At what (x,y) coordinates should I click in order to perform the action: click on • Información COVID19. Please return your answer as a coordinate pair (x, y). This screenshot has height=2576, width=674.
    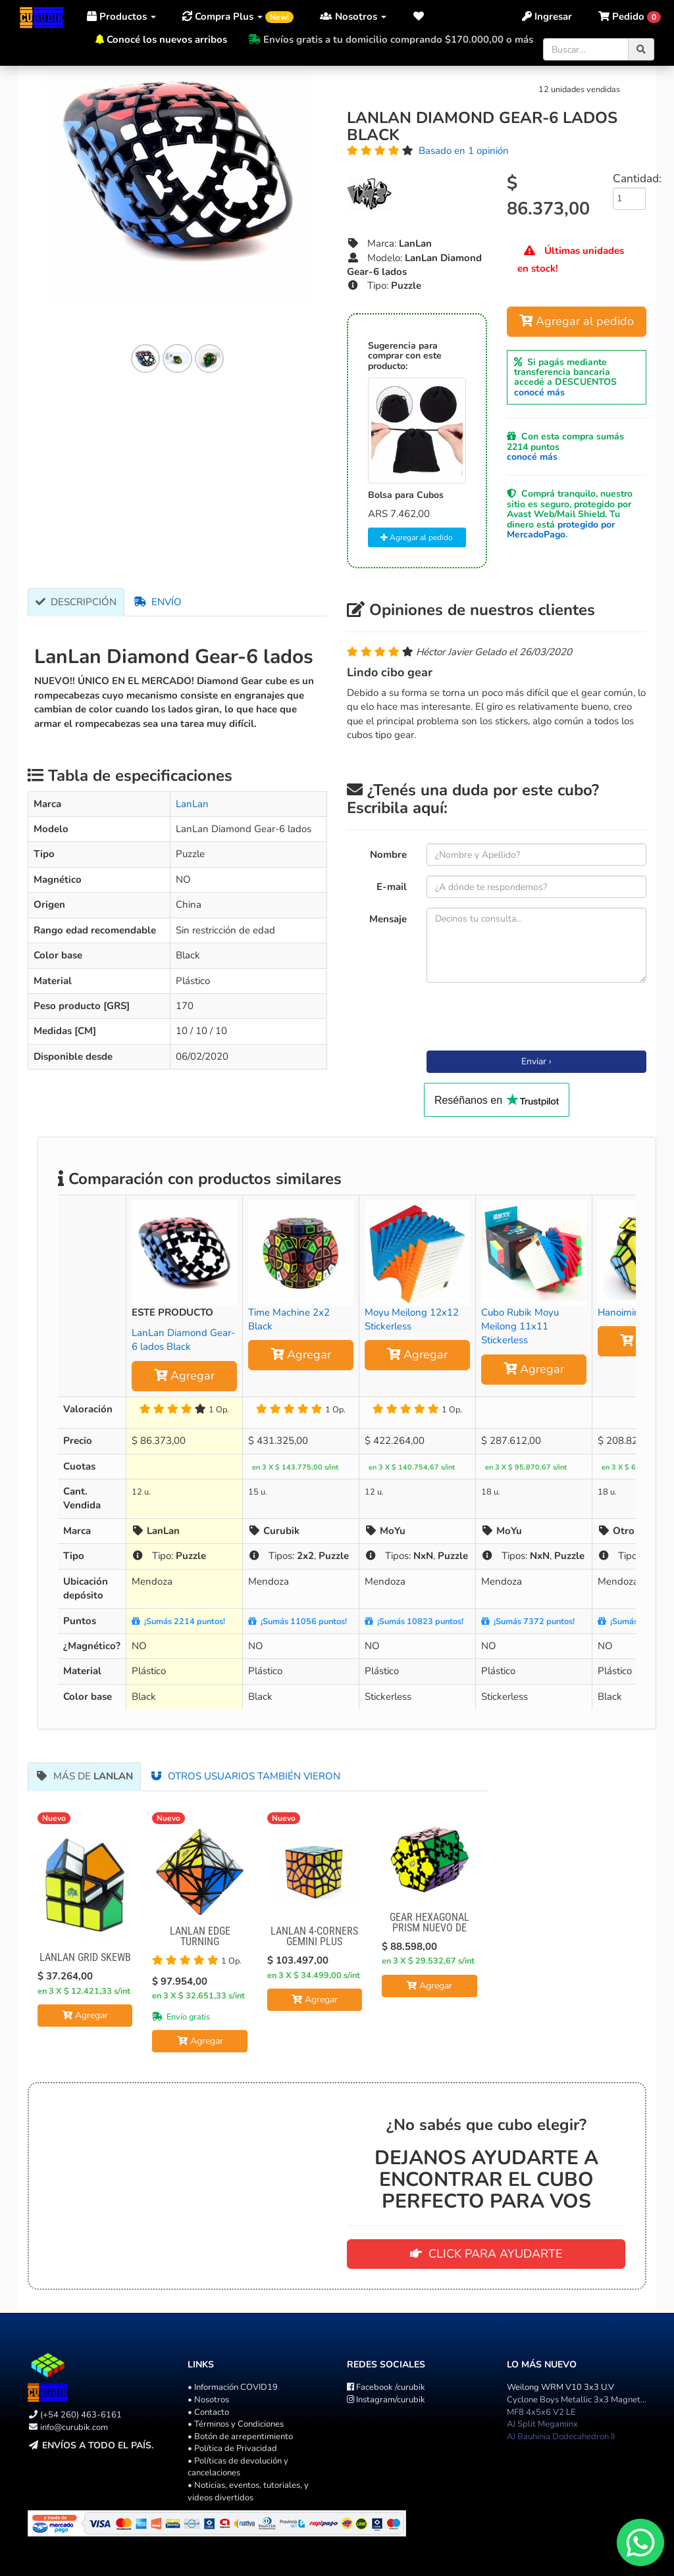
    Looking at the image, I should click on (233, 2387).